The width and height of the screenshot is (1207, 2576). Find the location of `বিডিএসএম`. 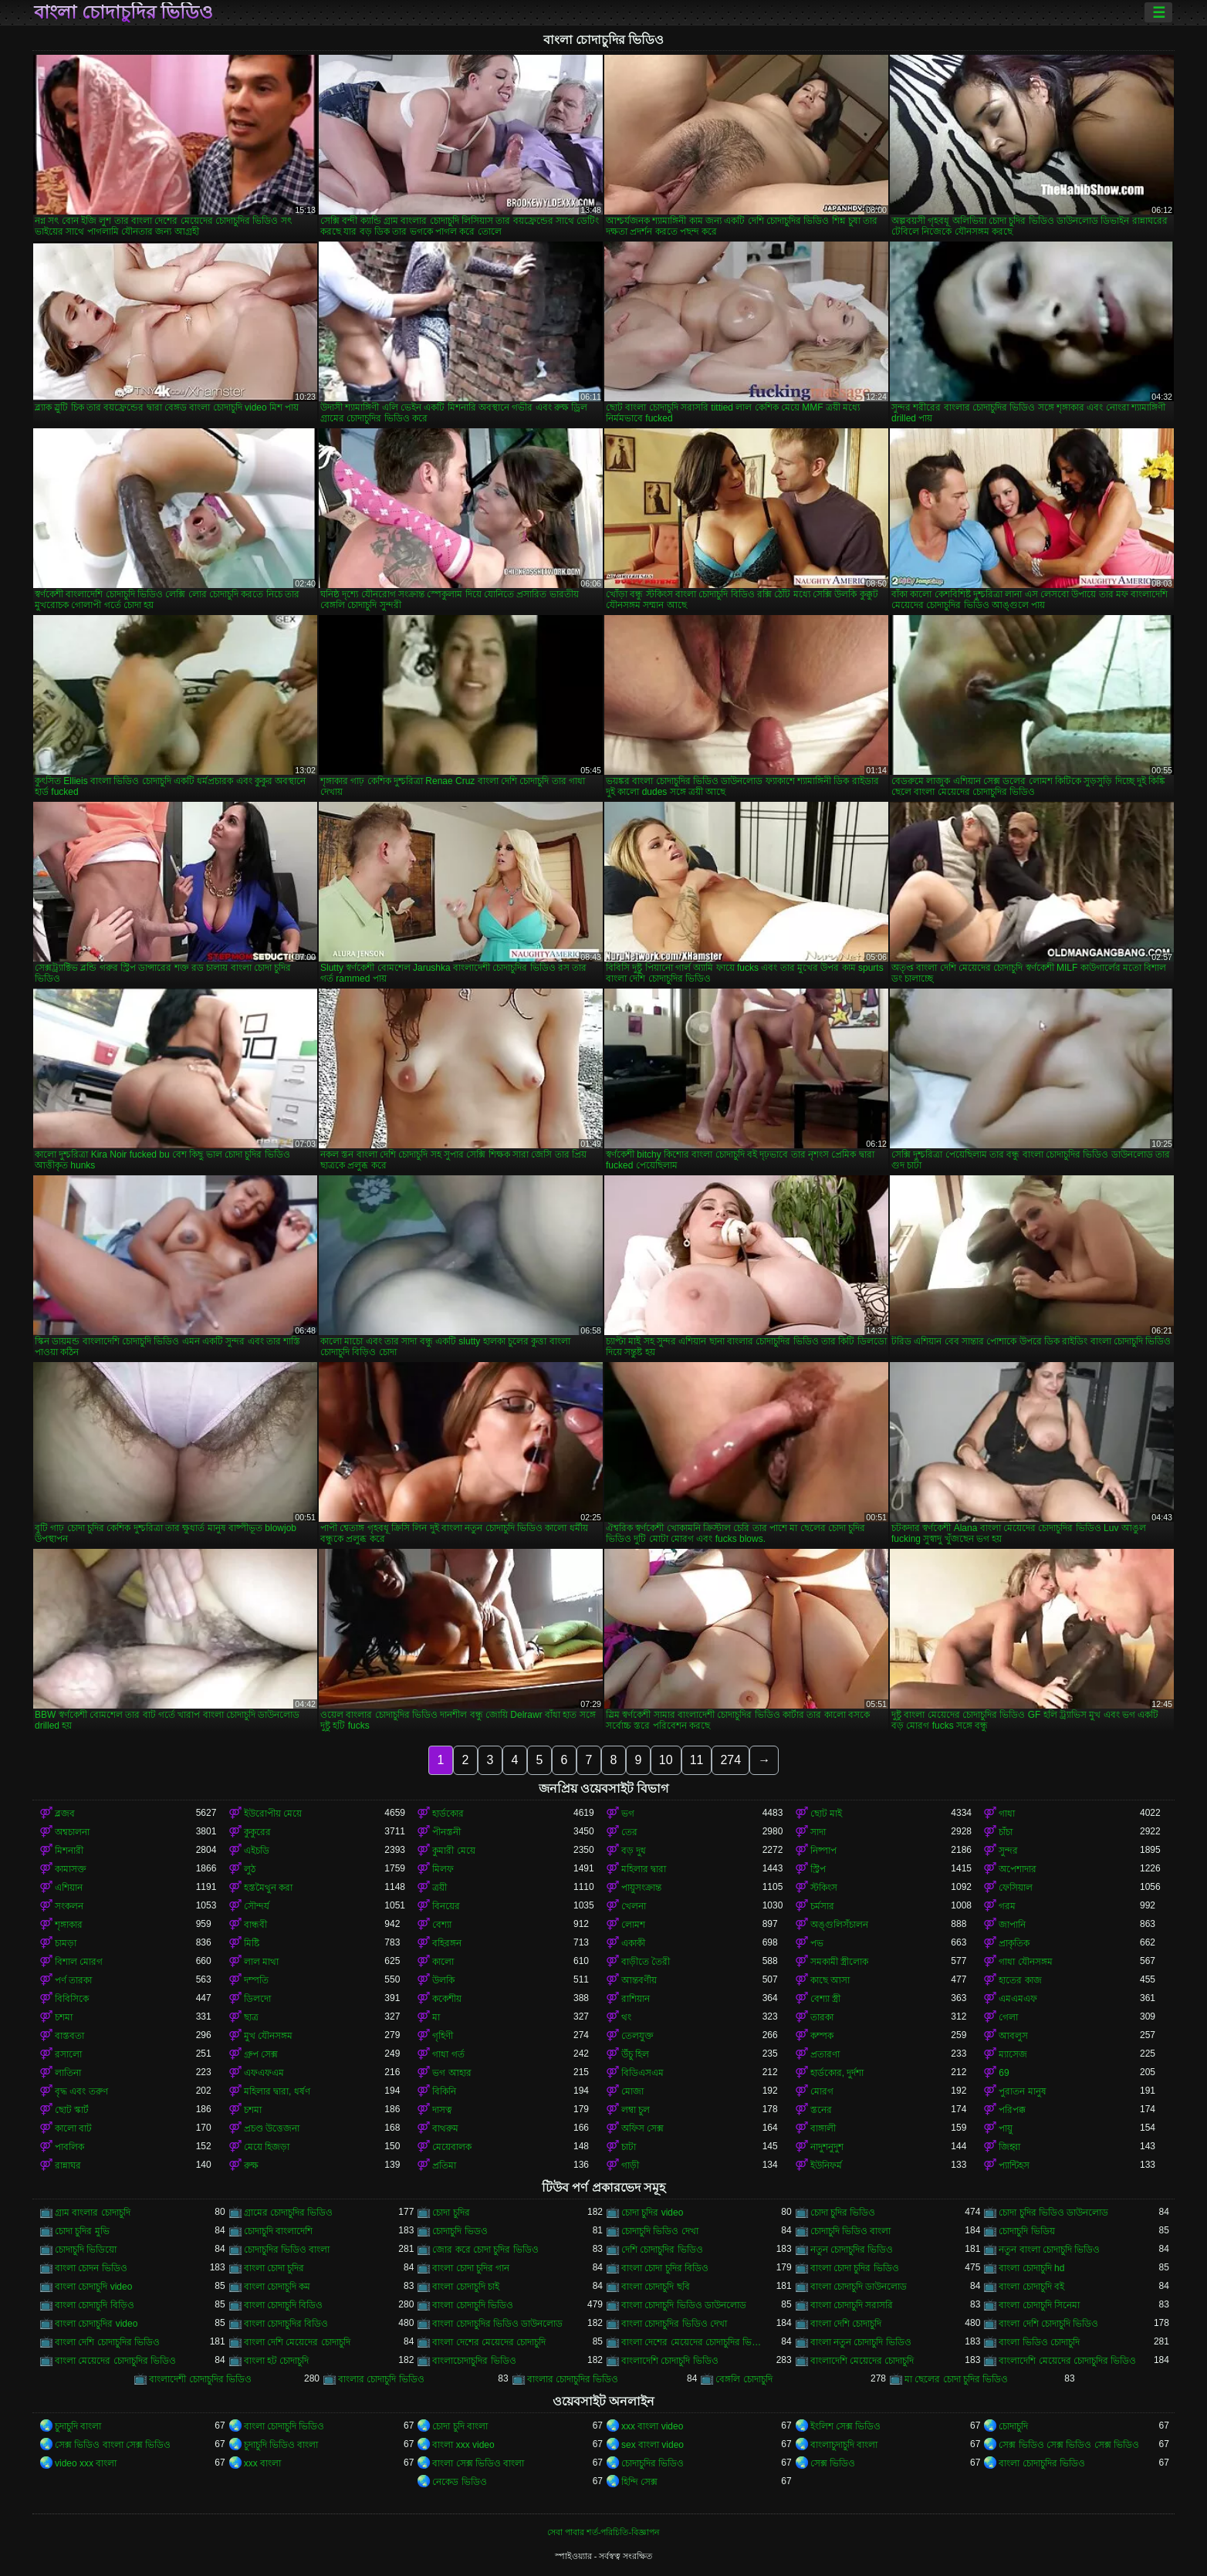

বিডিএসএম is located at coordinates (642, 2072).